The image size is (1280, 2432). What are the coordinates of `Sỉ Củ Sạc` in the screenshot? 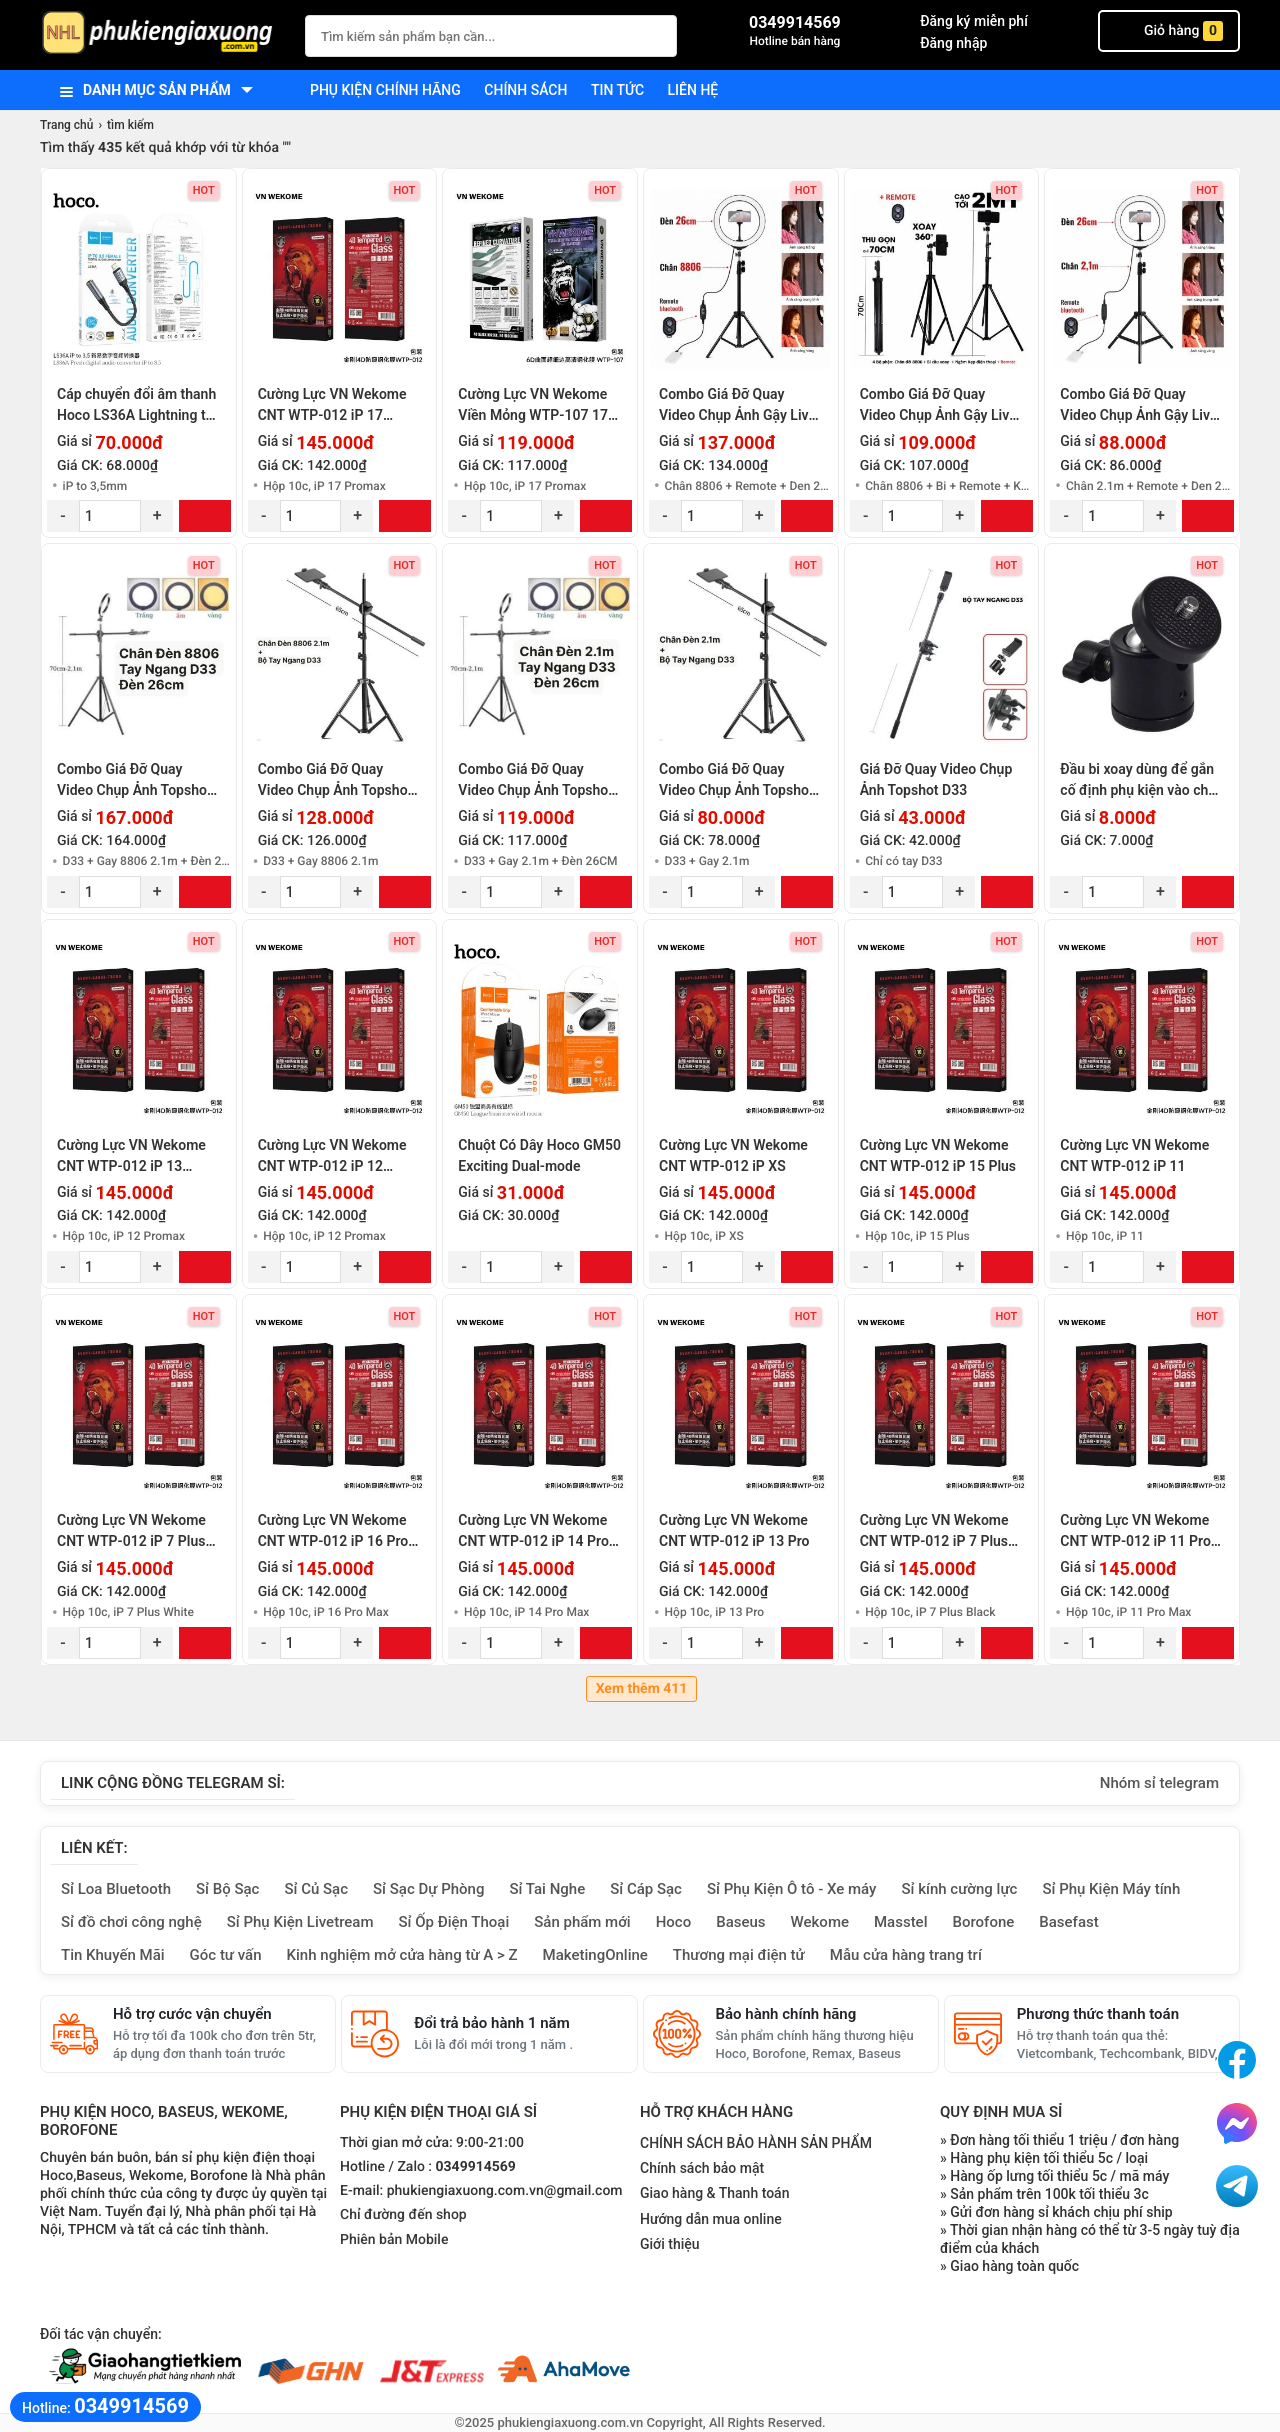 It's located at (316, 1889).